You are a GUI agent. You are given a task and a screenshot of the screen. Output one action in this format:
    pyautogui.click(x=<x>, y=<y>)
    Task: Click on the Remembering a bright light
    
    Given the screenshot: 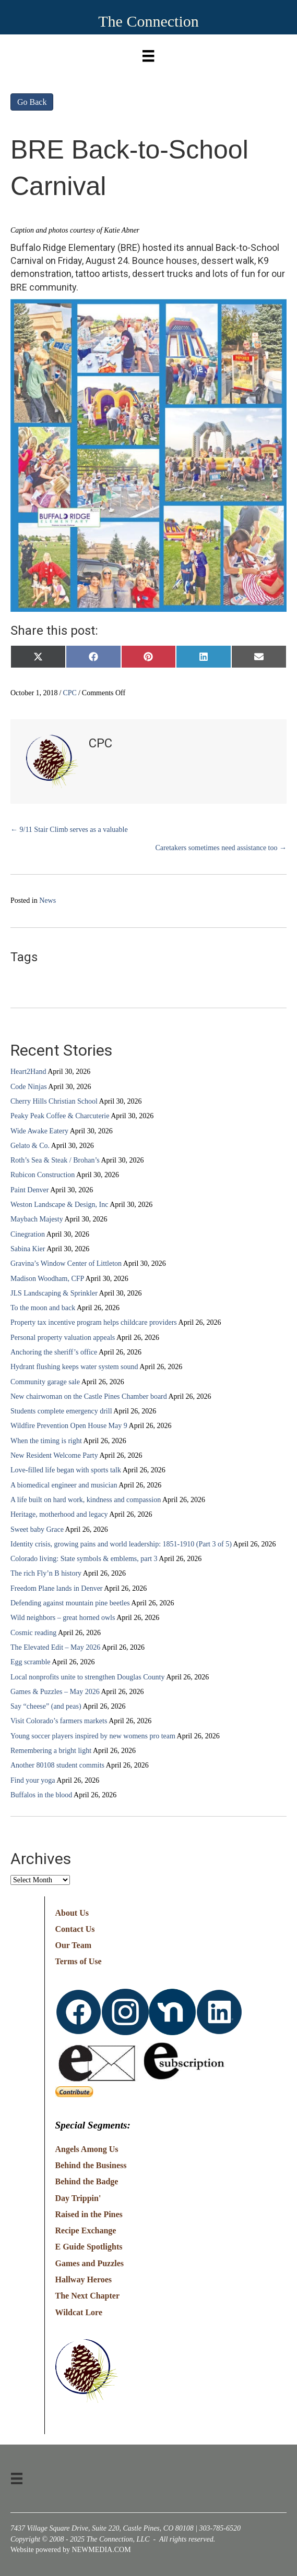 What is the action you would take?
    pyautogui.click(x=50, y=1751)
    